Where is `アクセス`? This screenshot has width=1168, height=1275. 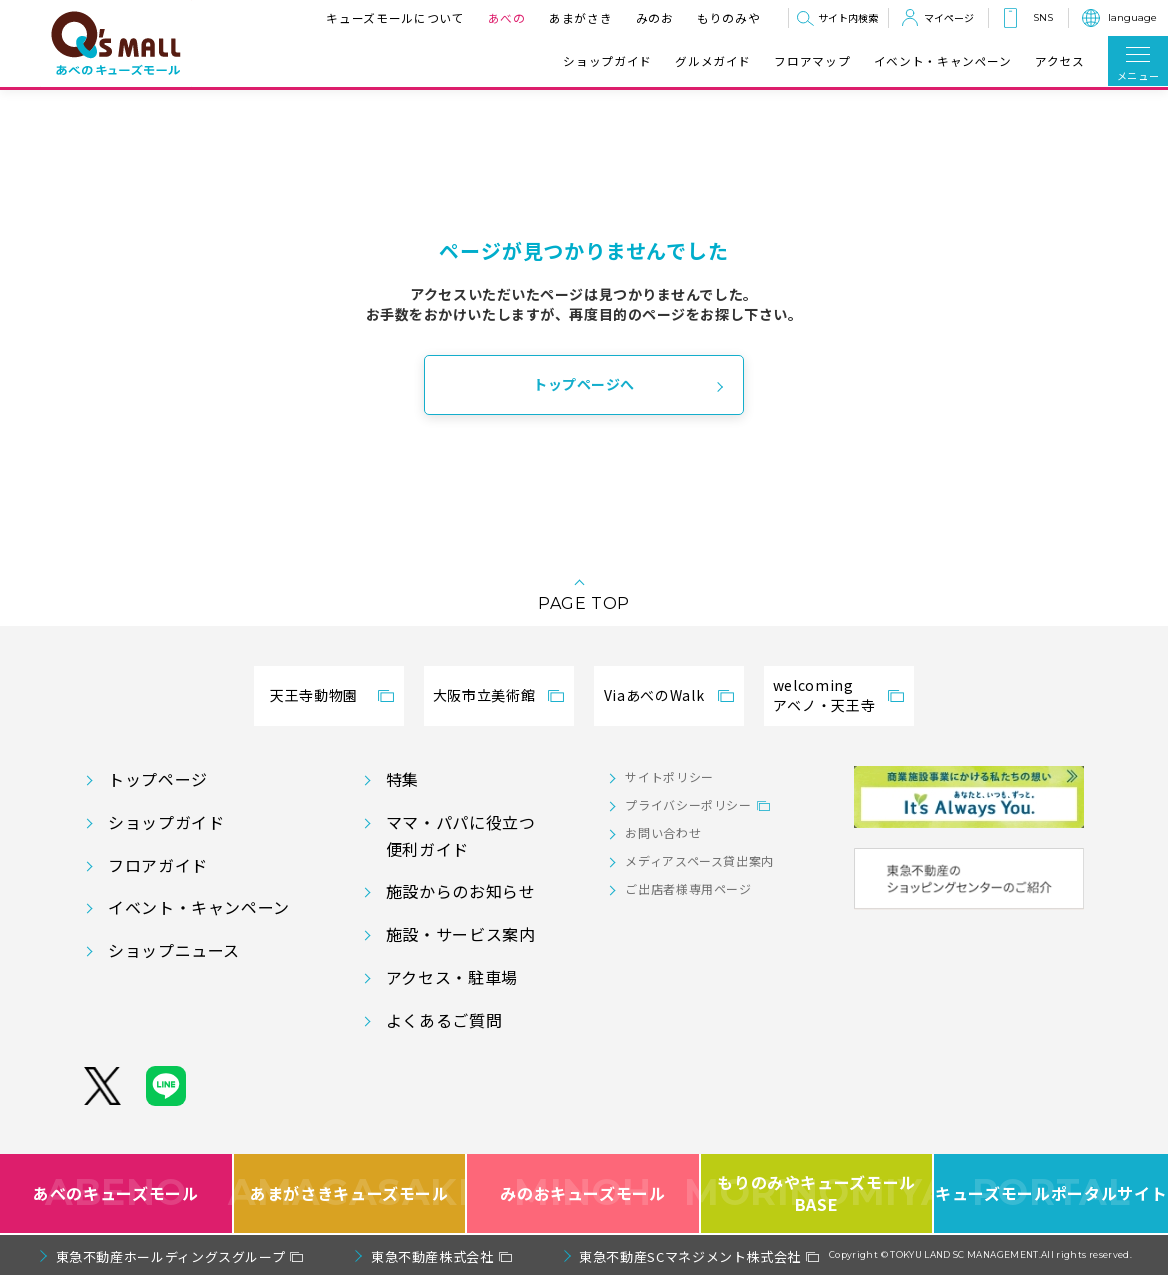 アクセス is located at coordinates (1060, 61).